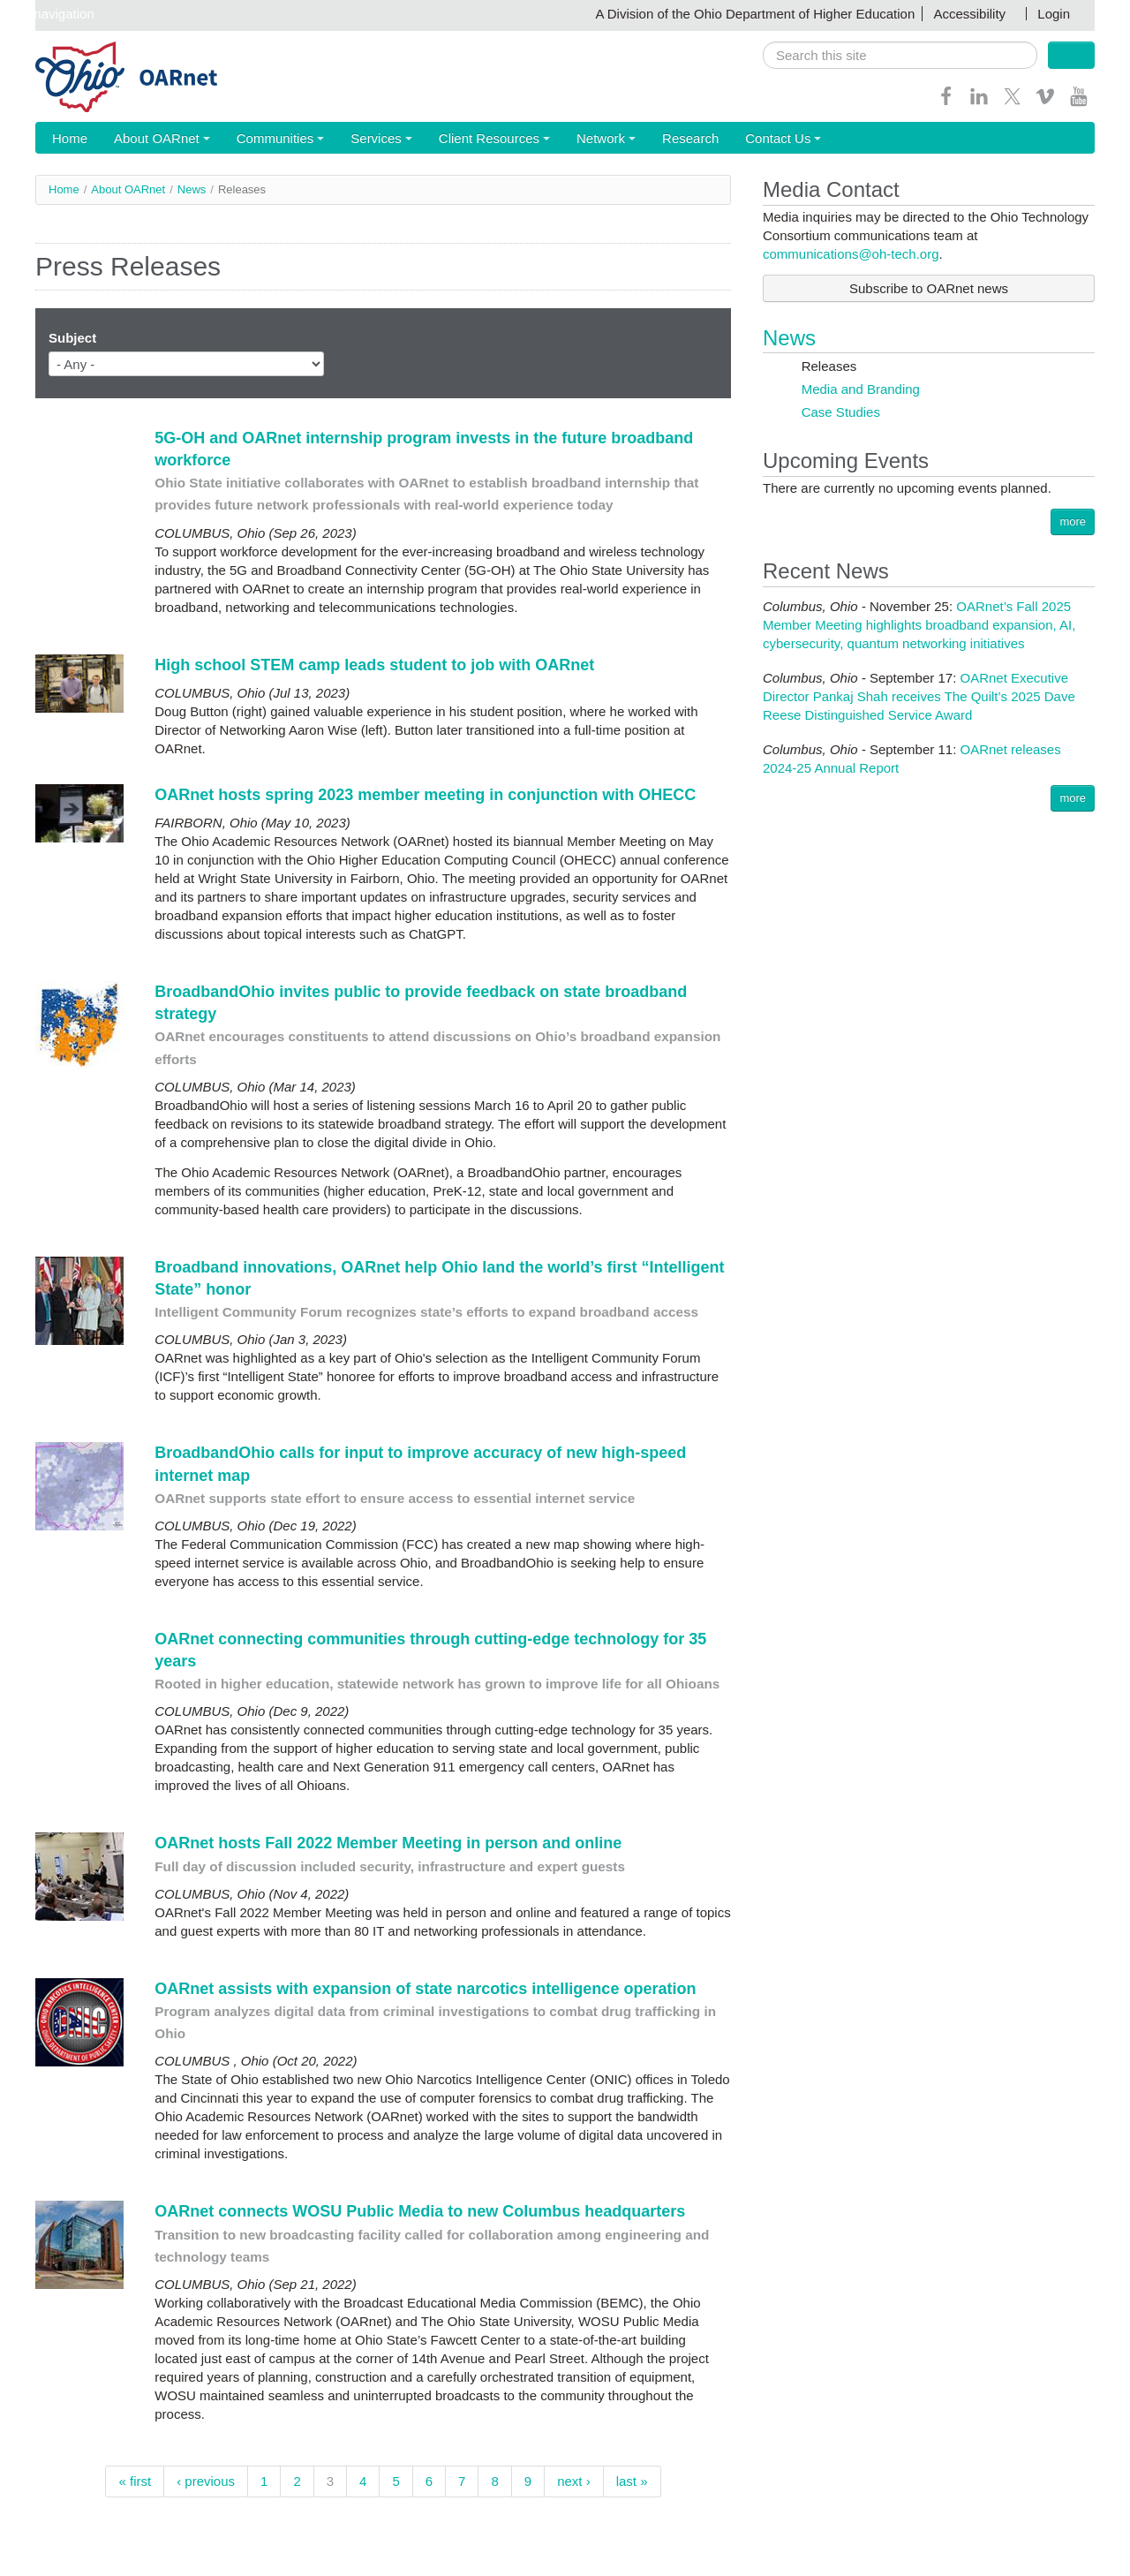 This screenshot has height=2576, width=1130. Describe the element at coordinates (928, 289) in the screenshot. I see `Subscribe to OARnet news` at that location.